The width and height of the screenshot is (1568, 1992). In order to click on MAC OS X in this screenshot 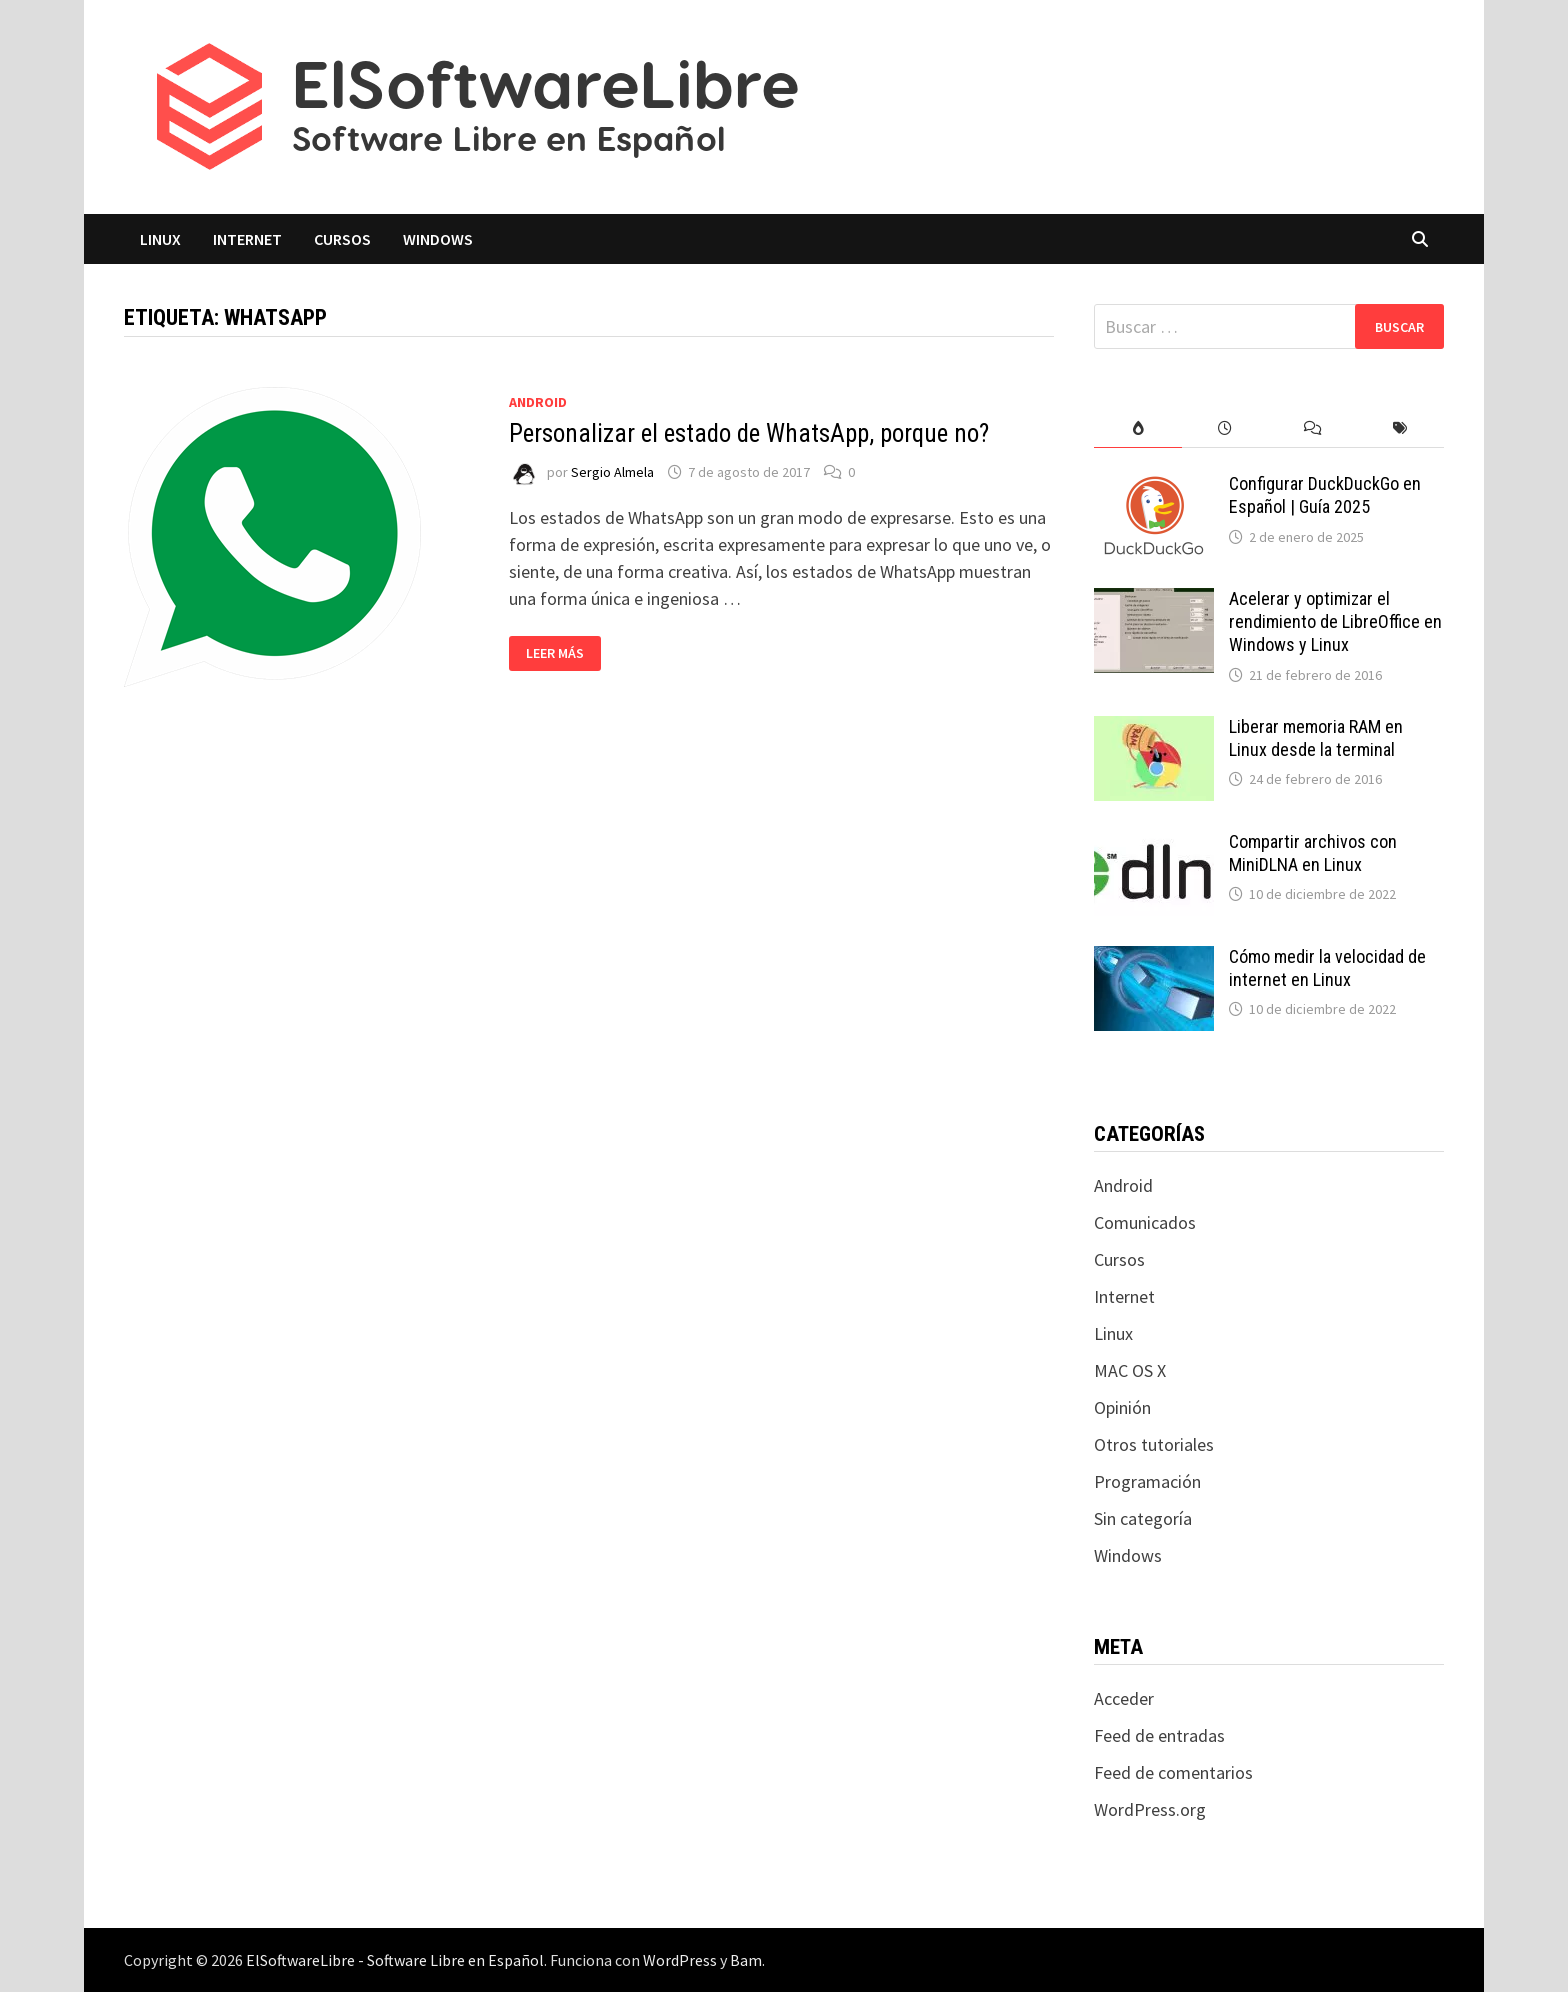, I will do `click(1130, 1370)`.